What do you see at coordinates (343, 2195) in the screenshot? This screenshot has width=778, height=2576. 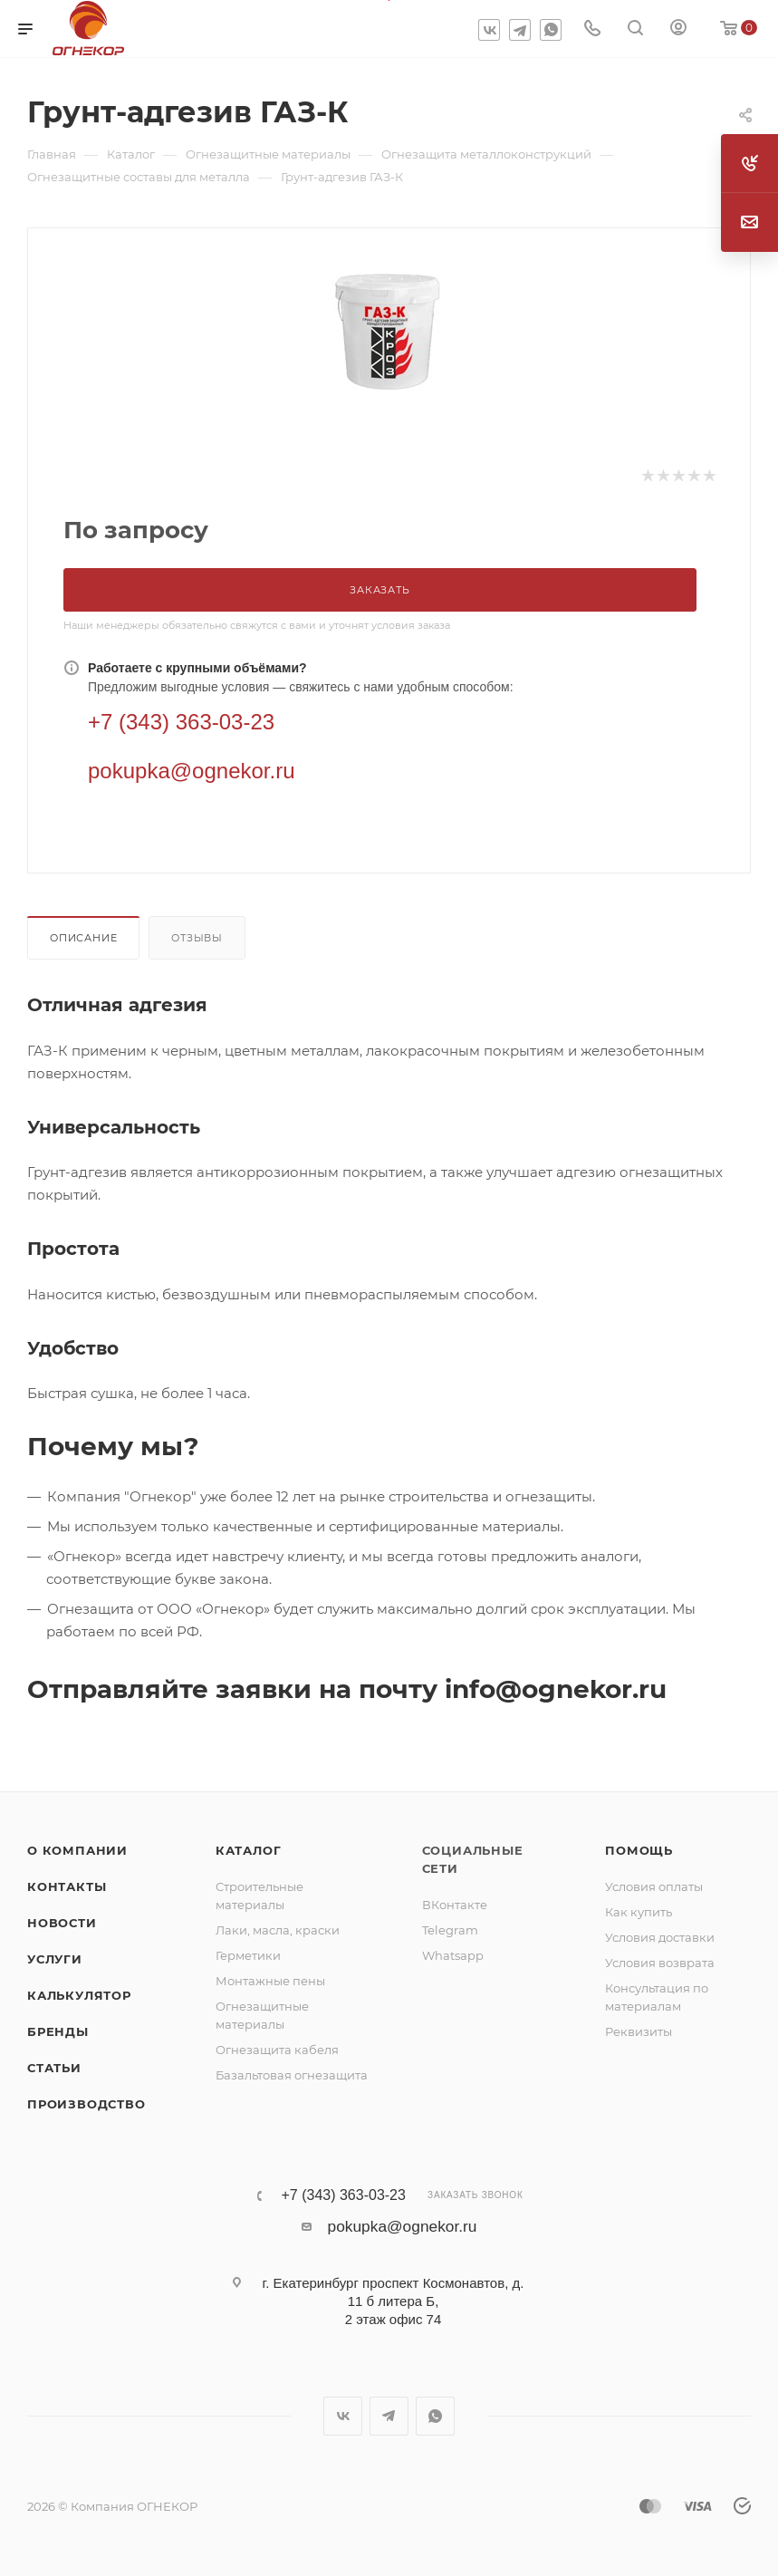 I see `+7 (343) 363-03-23` at bounding box center [343, 2195].